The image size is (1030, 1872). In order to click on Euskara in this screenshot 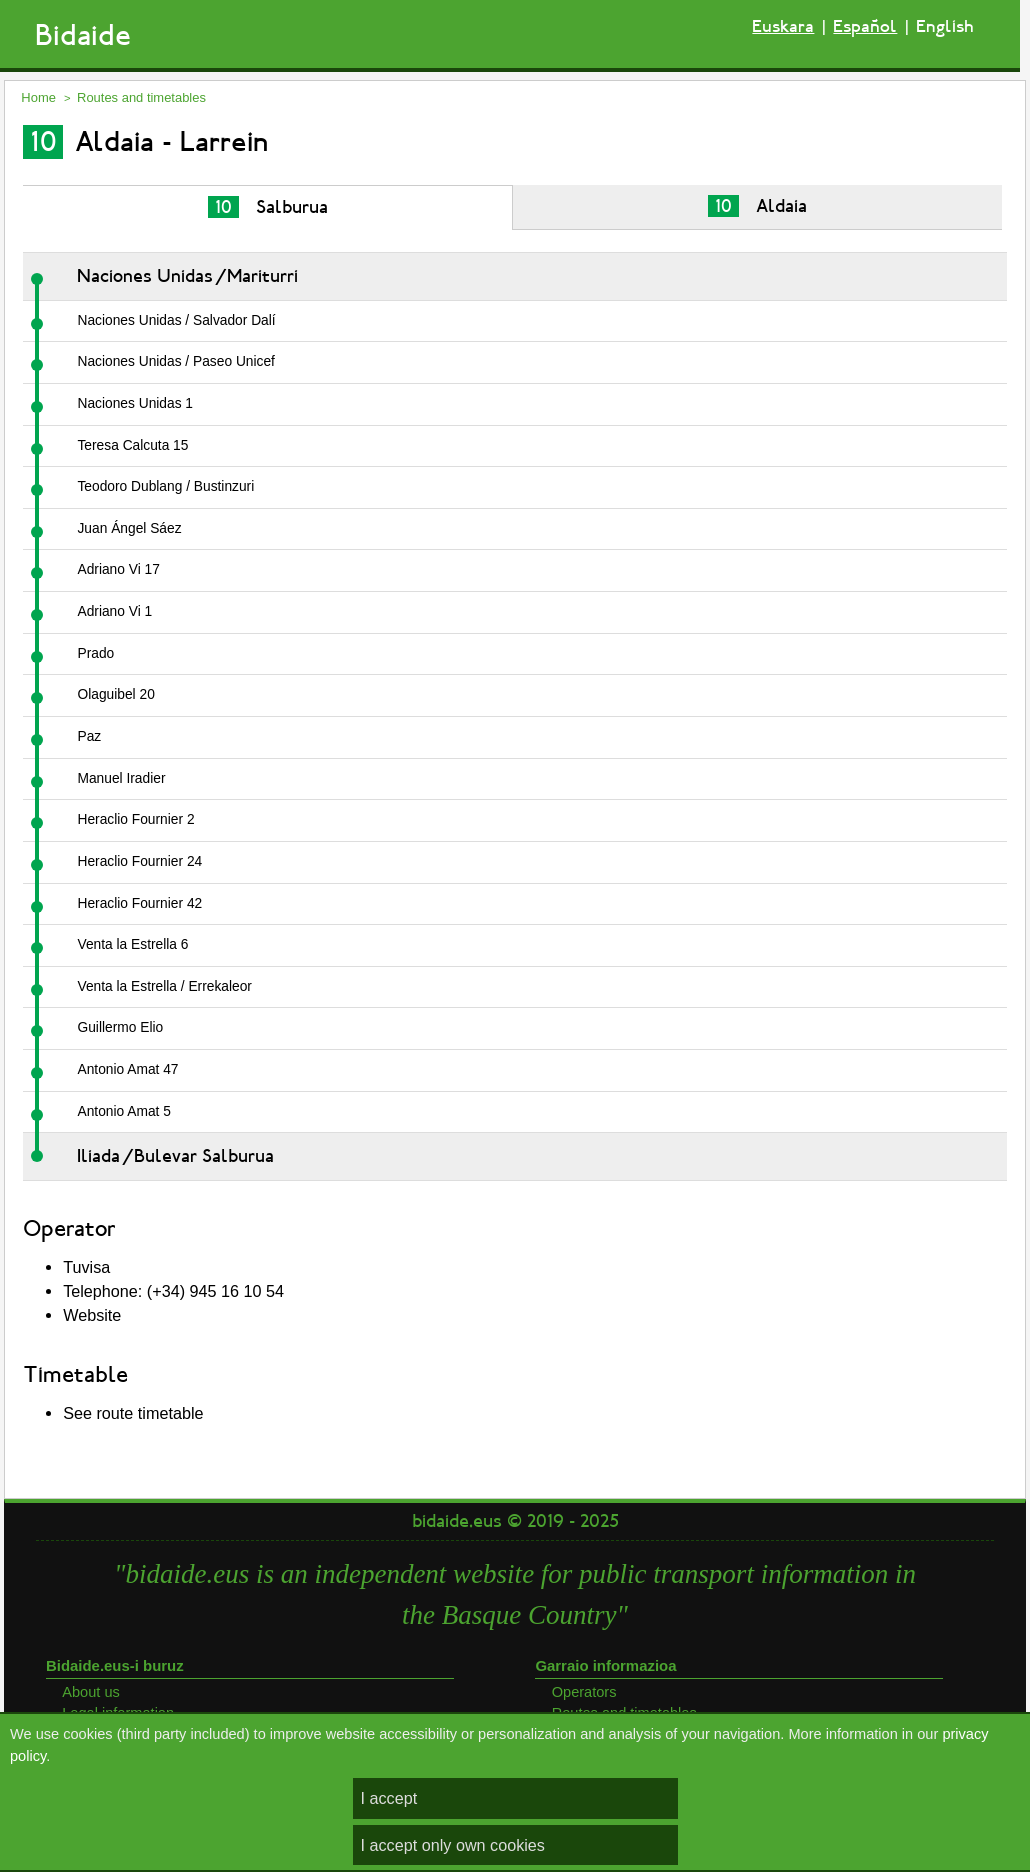, I will do `click(783, 26)`.